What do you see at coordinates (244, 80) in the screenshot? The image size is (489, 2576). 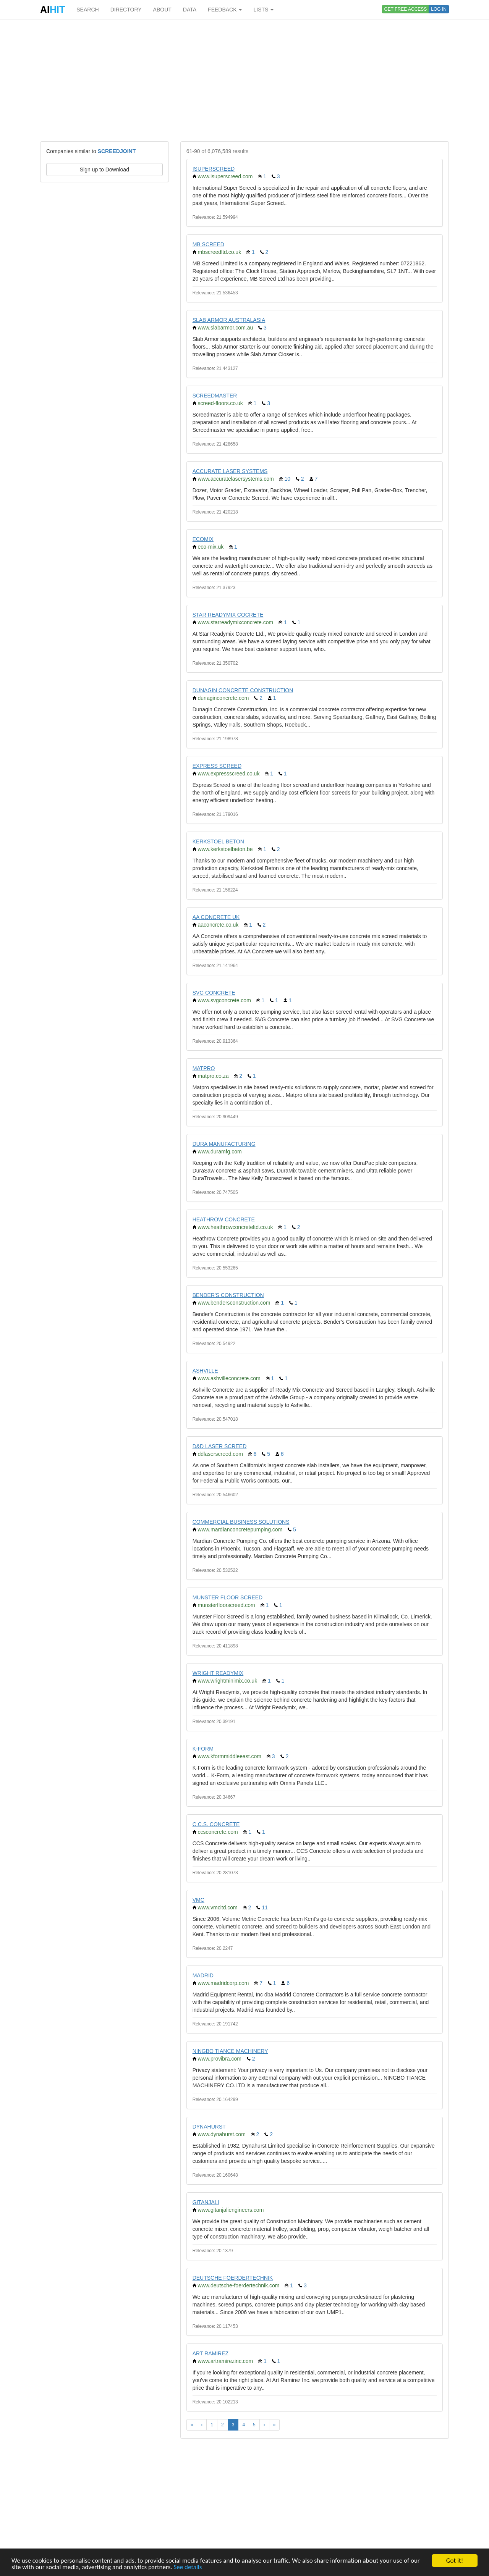 I see `[Advertisement]` at bounding box center [244, 80].